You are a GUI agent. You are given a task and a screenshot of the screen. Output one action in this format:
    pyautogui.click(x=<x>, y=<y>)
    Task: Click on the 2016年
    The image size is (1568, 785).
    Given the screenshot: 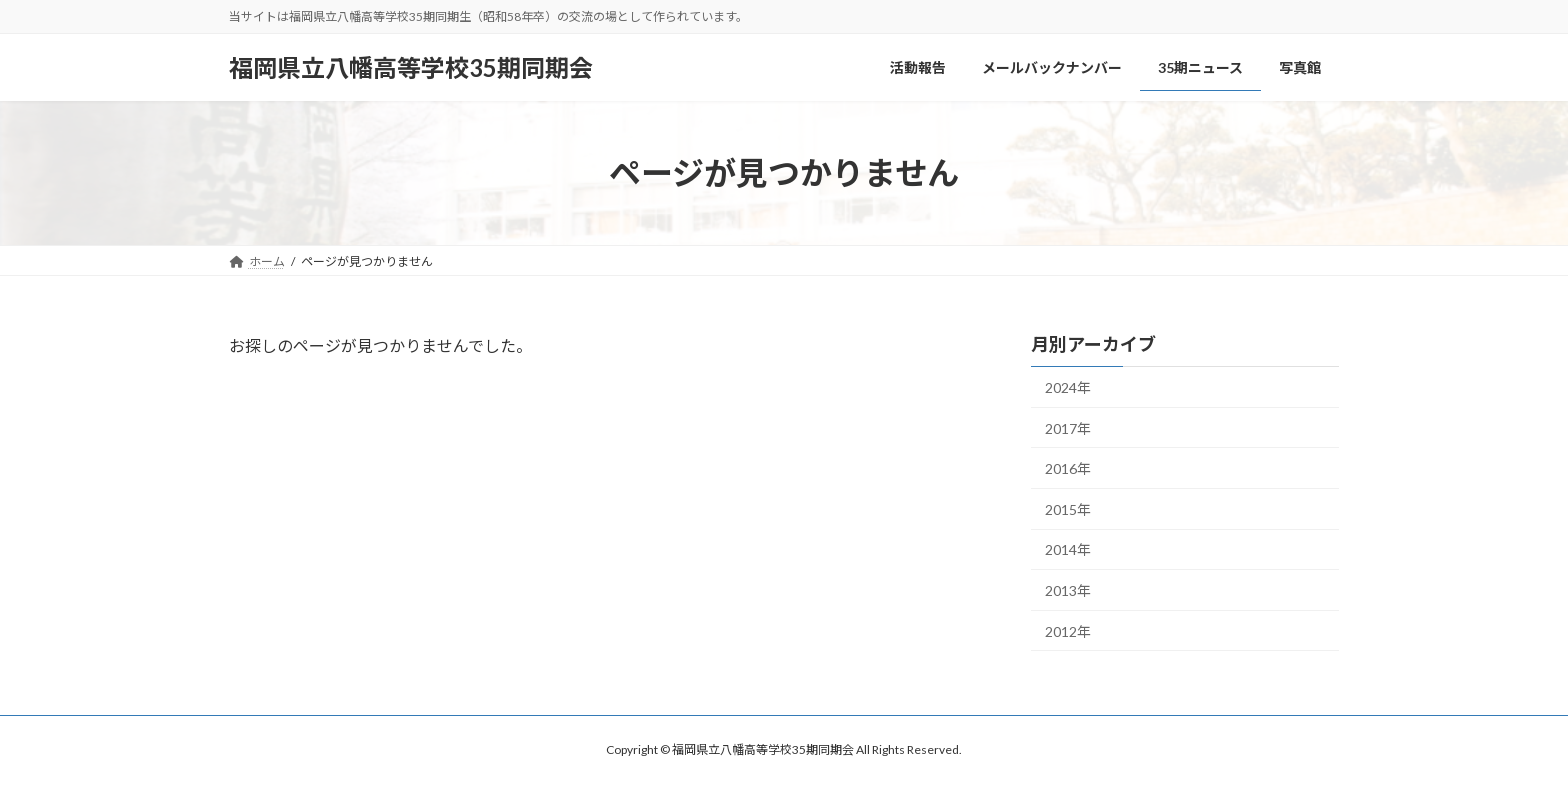 What is the action you would take?
    pyautogui.click(x=1068, y=468)
    